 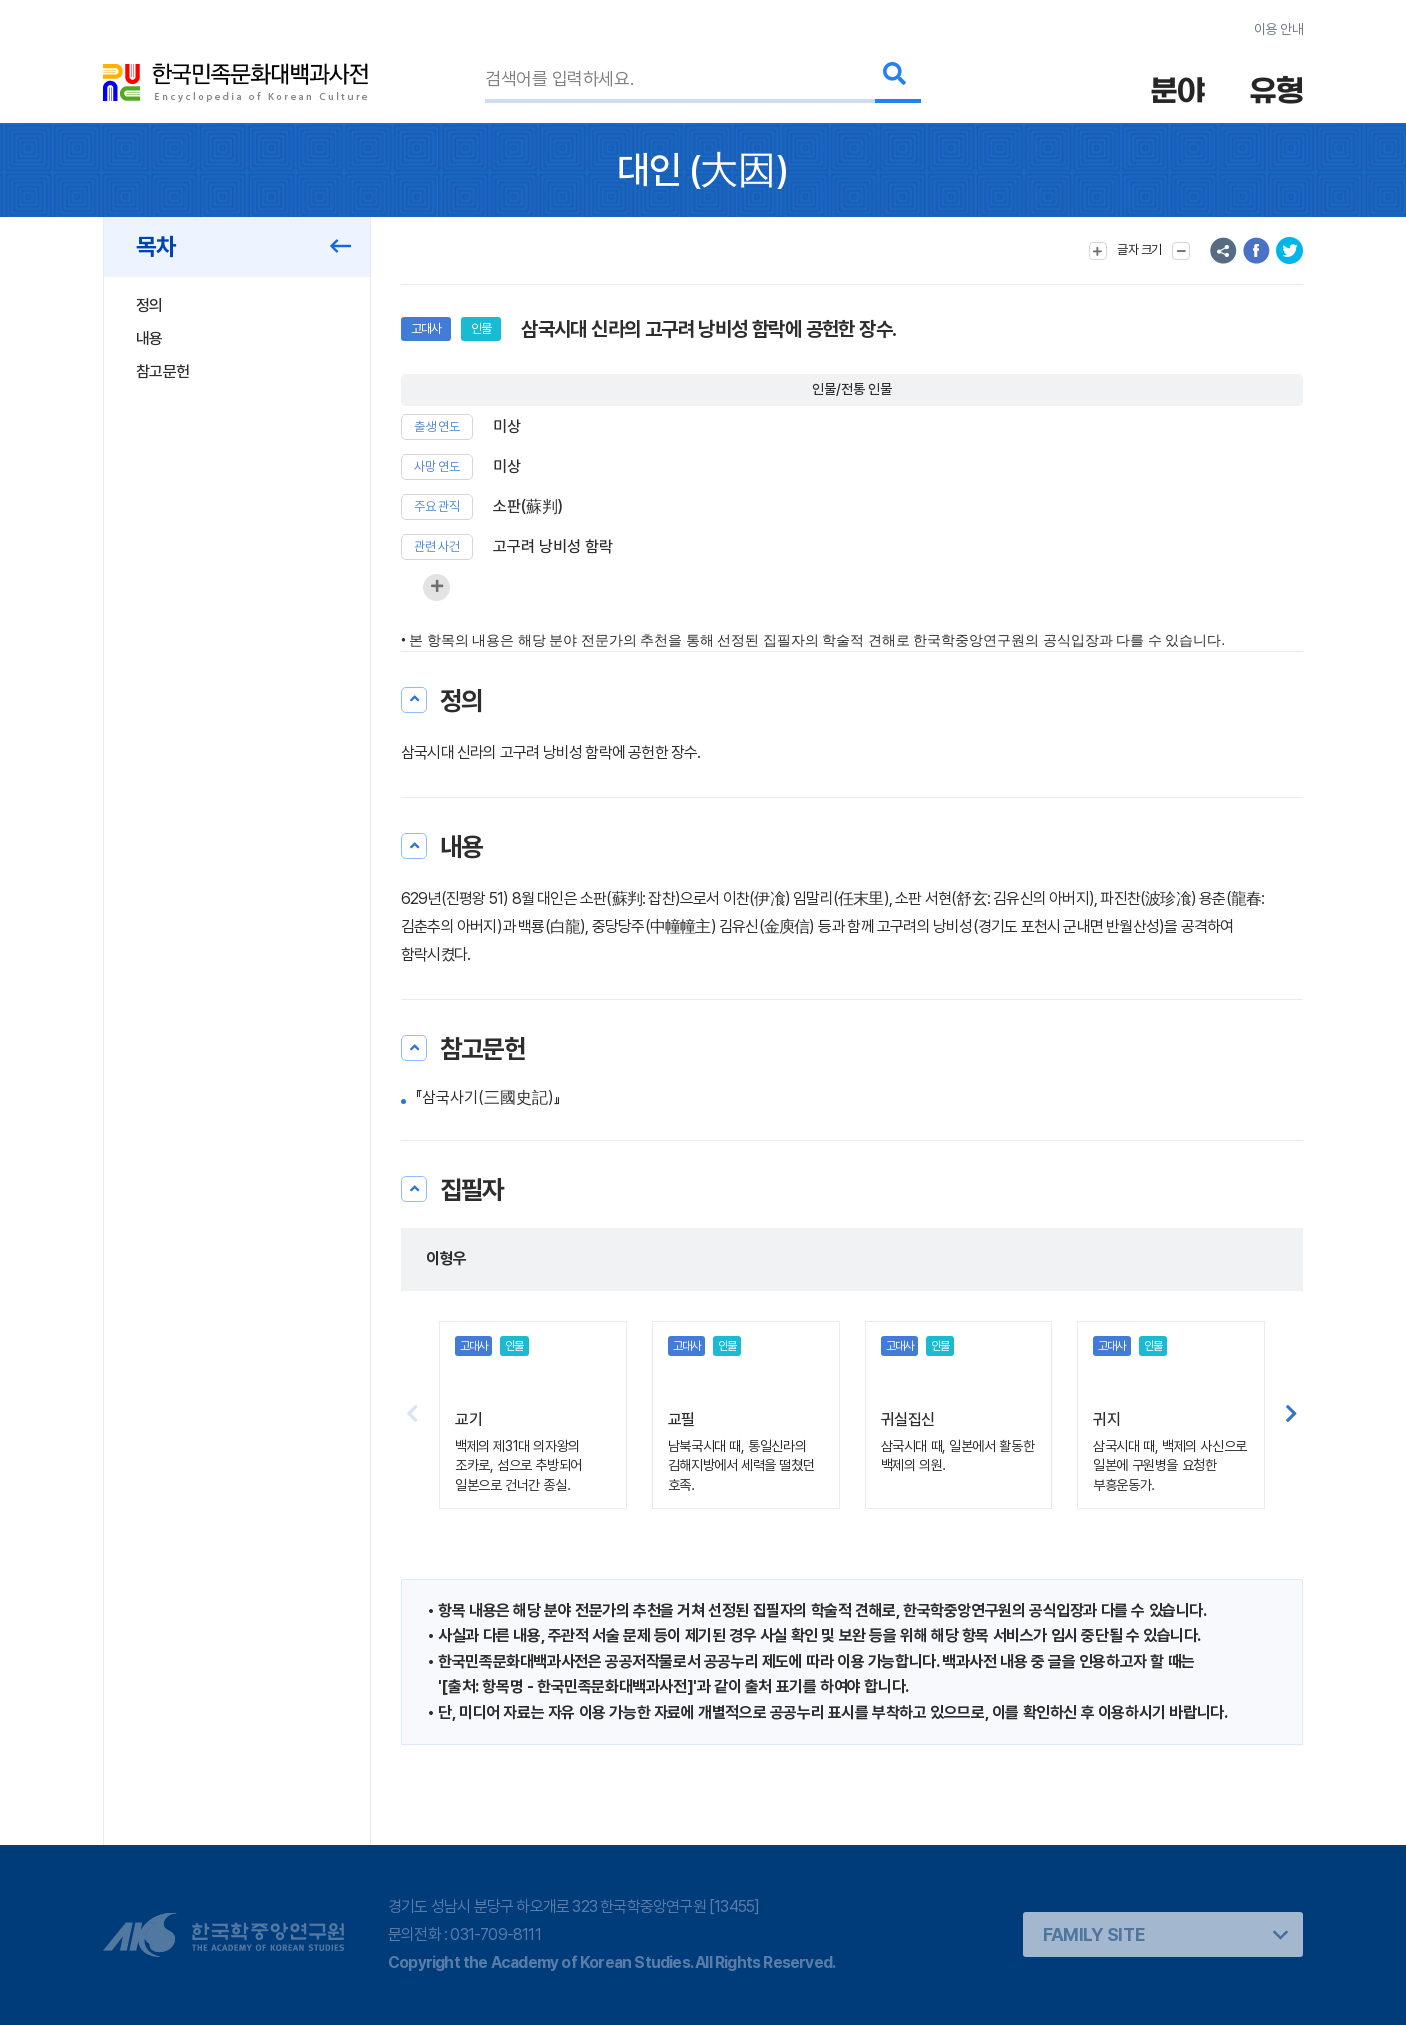 I want to click on 참고문헌, so click(x=162, y=371).